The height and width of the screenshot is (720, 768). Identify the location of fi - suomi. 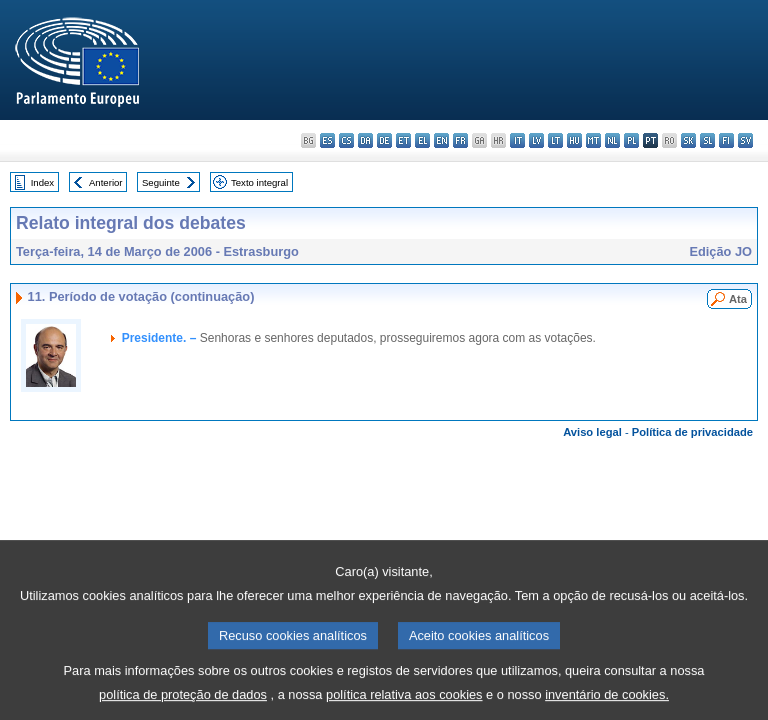
(726, 140).